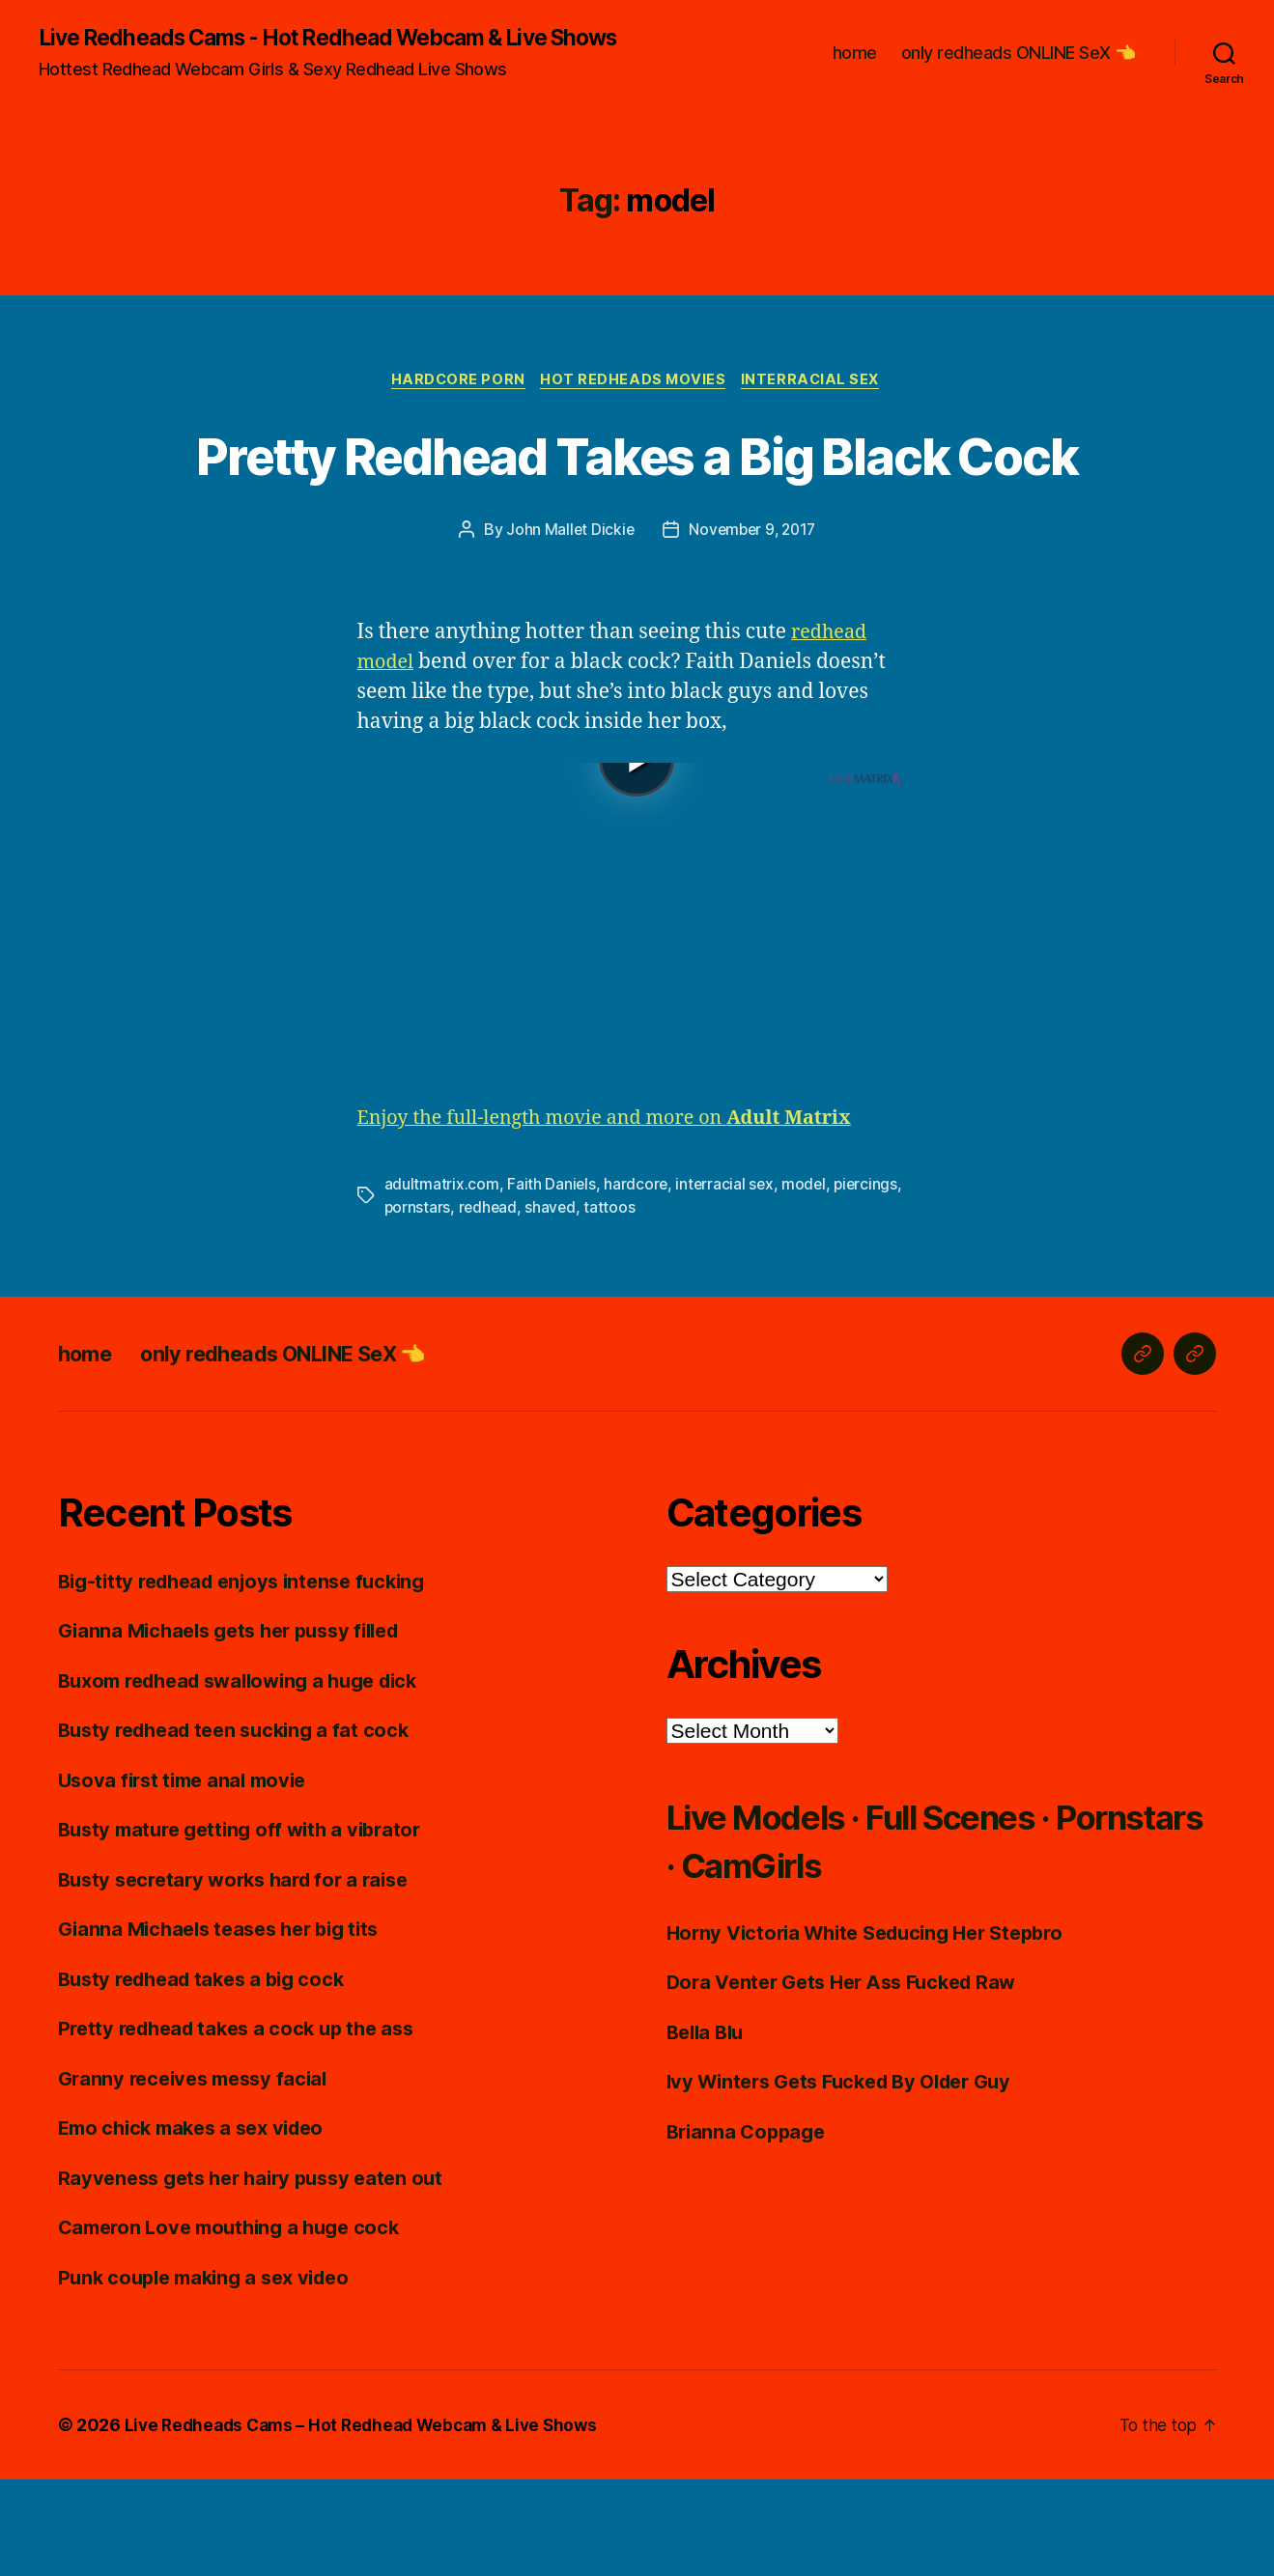 Image resolution: width=1274 pixels, height=2576 pixels. What do you see at coordinates (850, 2178) in the screenshot?
I see `Ivy Winters Gets Fucked By Older Guy` at bounding box center [850, 2178].